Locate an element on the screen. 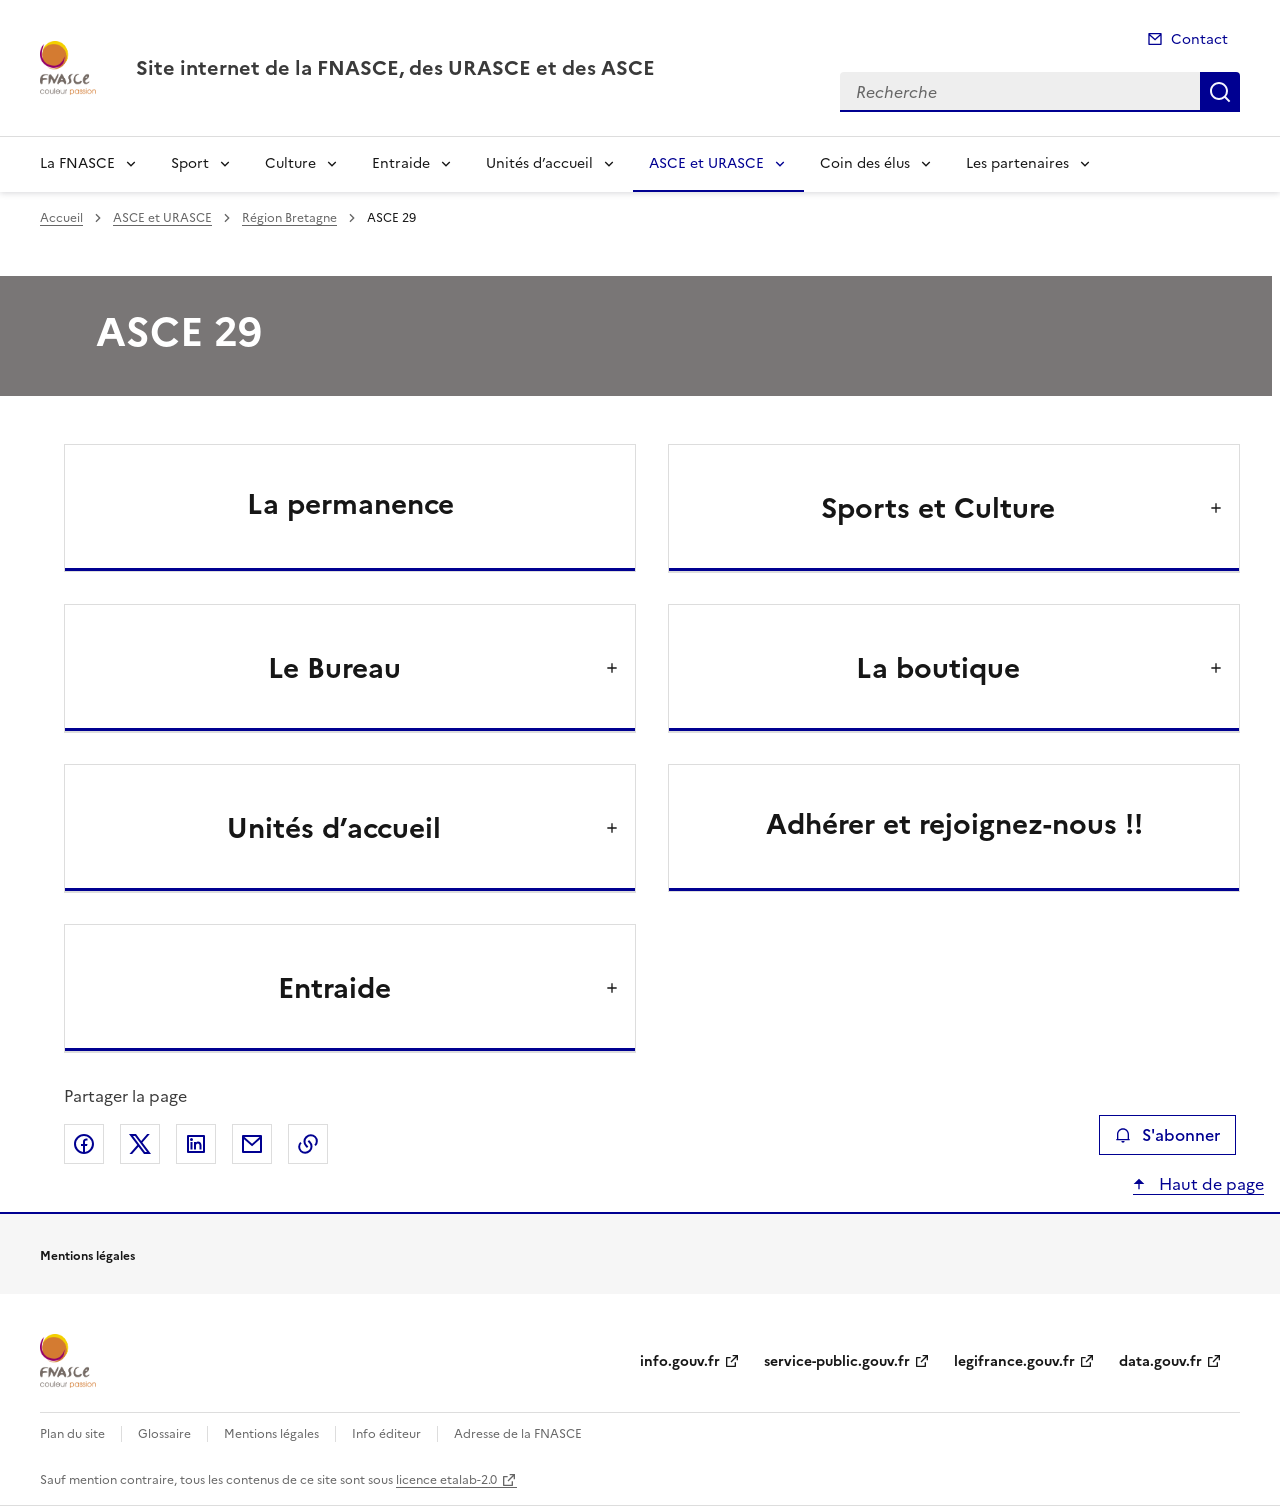  Partager par email is located at coordinates (252, 1144).